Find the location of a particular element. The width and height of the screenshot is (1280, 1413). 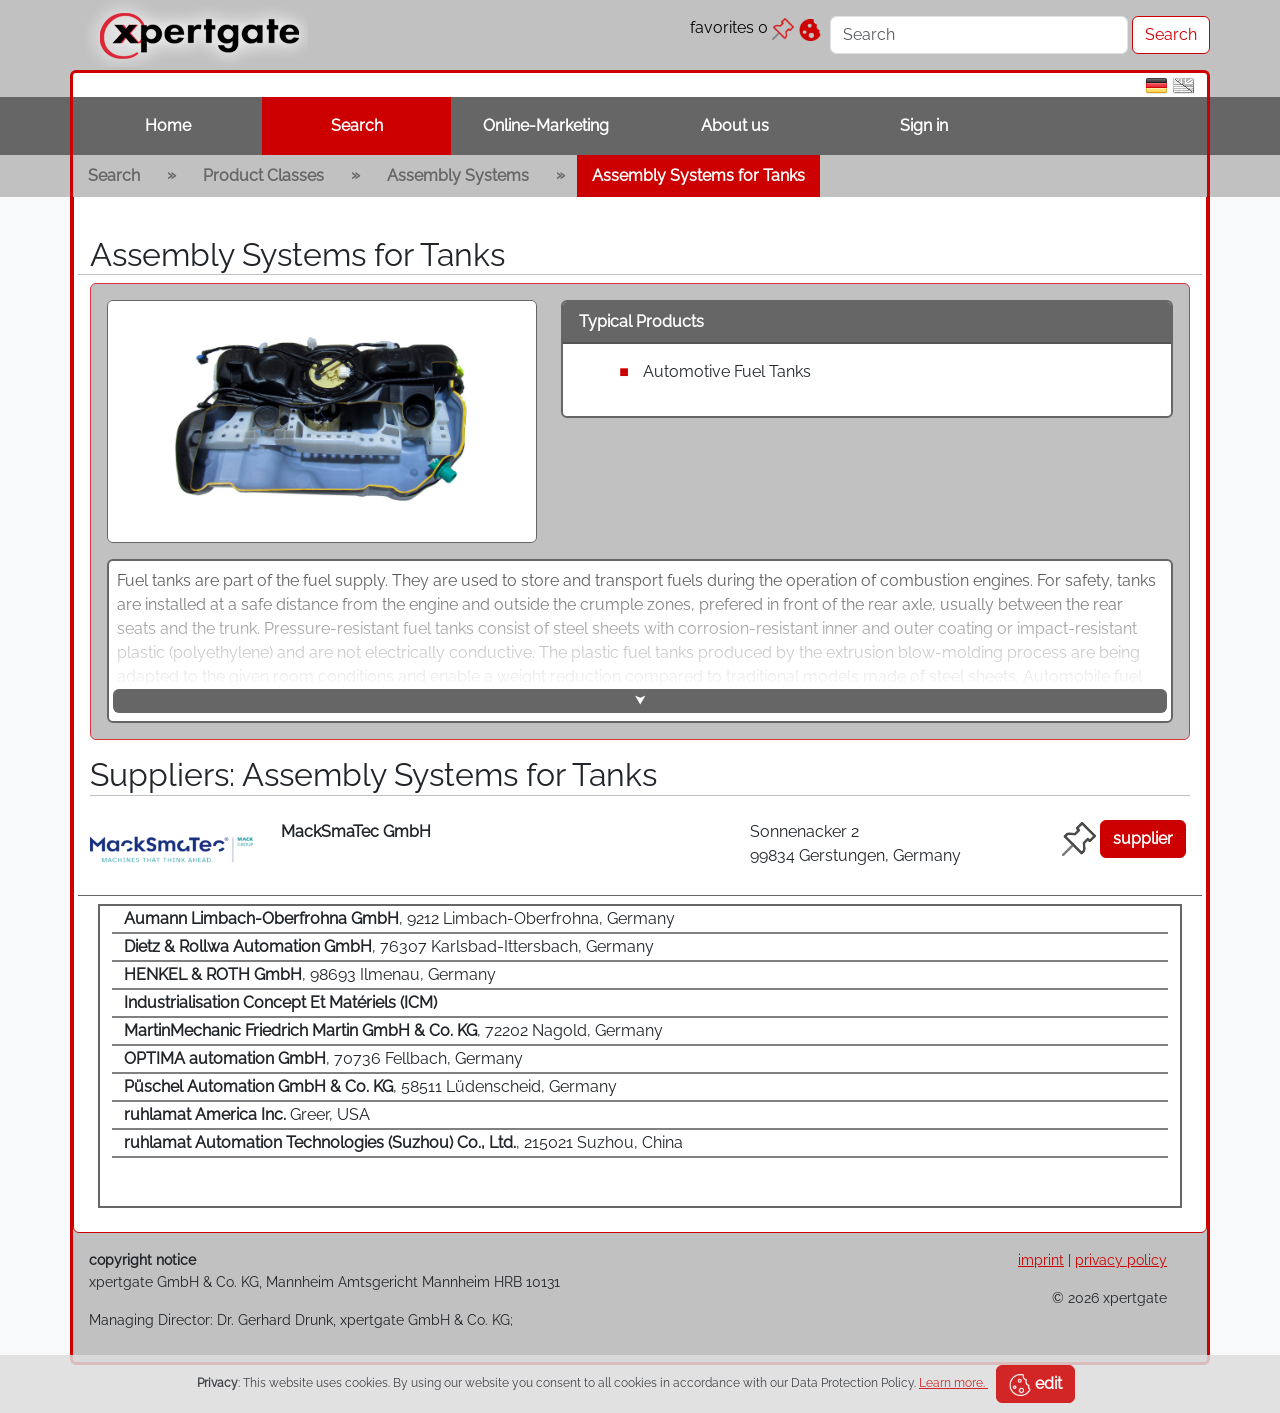

Sonnenacker 2 99834 Gerstungen, Germany is located at coordinates (855, 843).